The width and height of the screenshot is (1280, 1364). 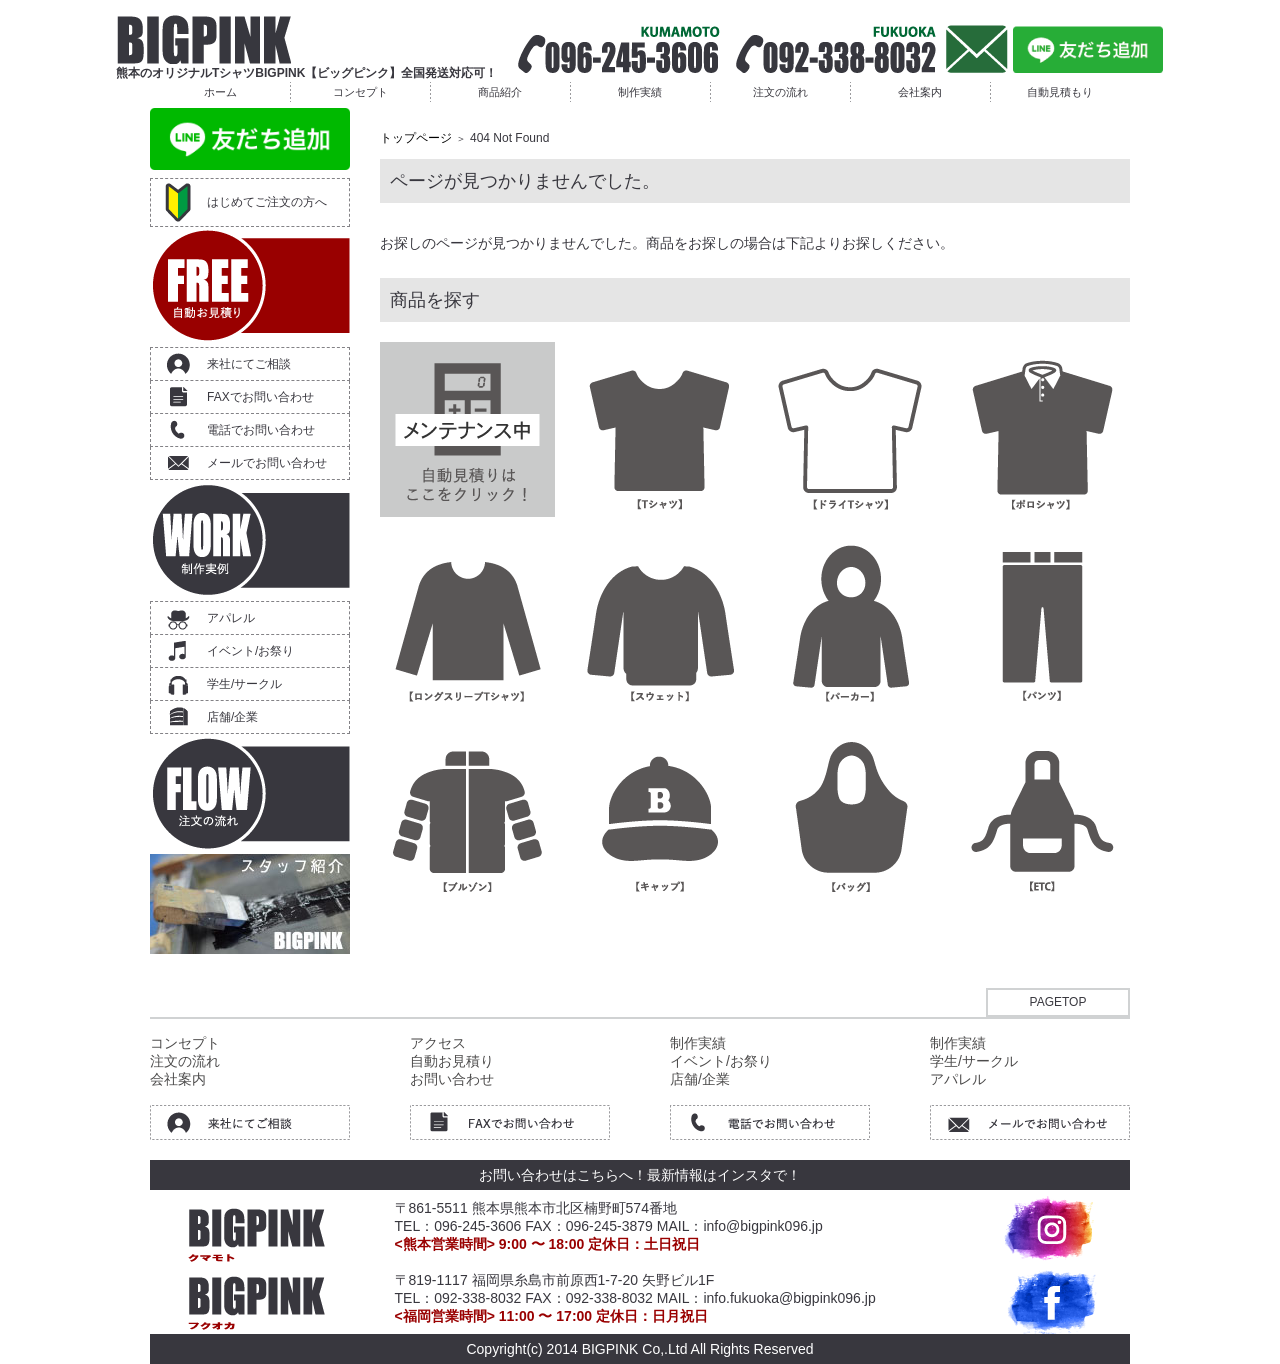 I want to click on イベント/お祭り, so click(x=250, y=651).